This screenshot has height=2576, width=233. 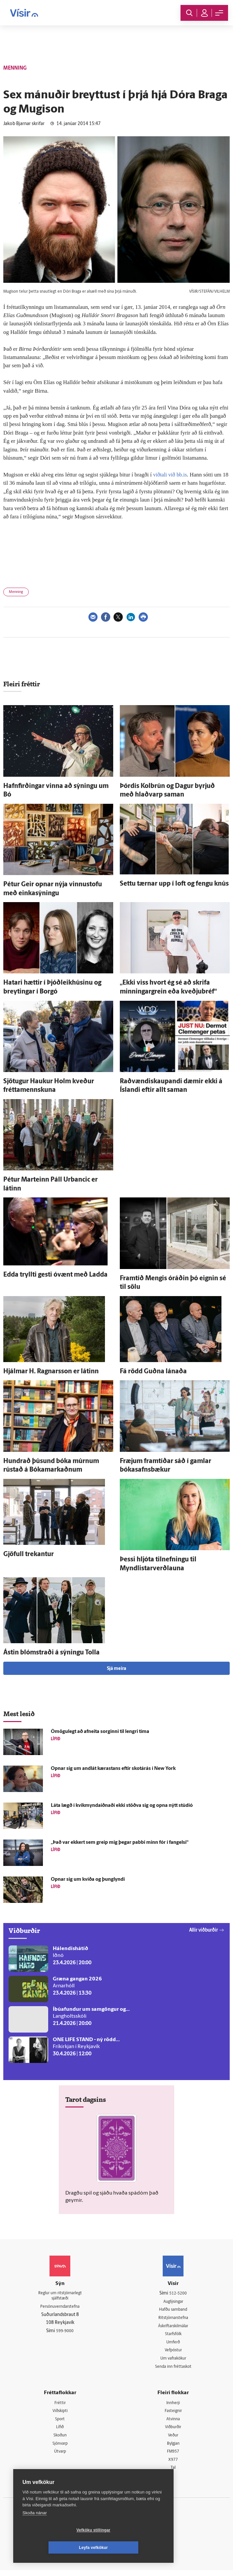 I want to click on Lífið, so click(x=60, y=2431).